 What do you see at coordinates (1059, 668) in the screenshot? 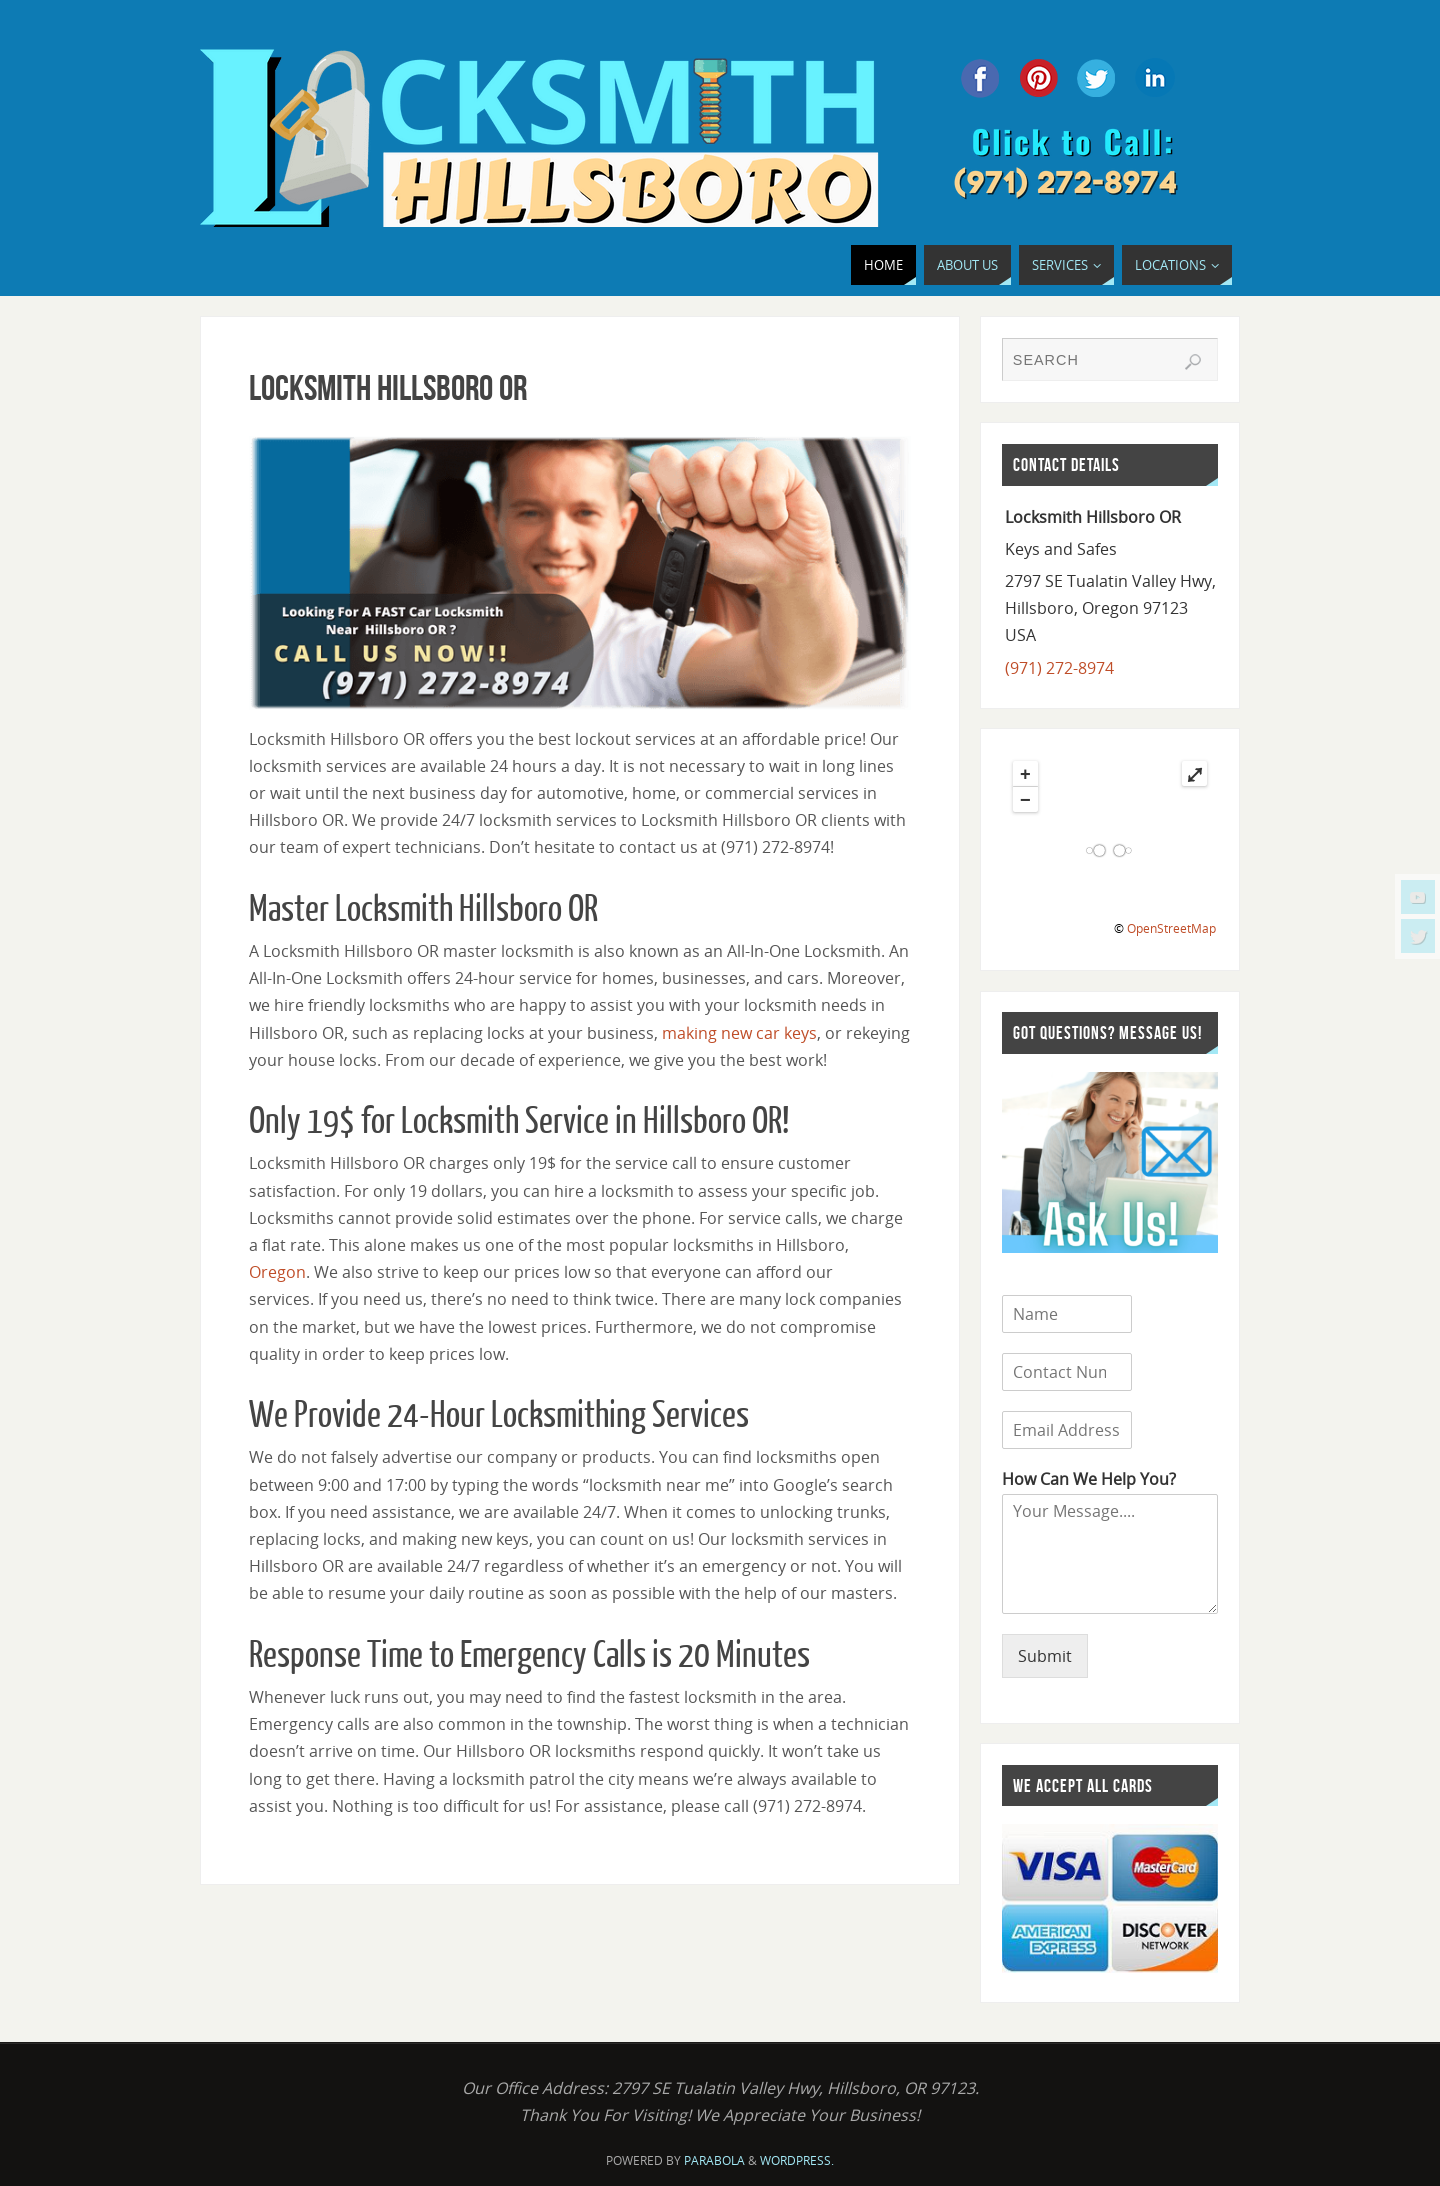
I see `(971) 272-8974` at bounding box center [1059, 668].